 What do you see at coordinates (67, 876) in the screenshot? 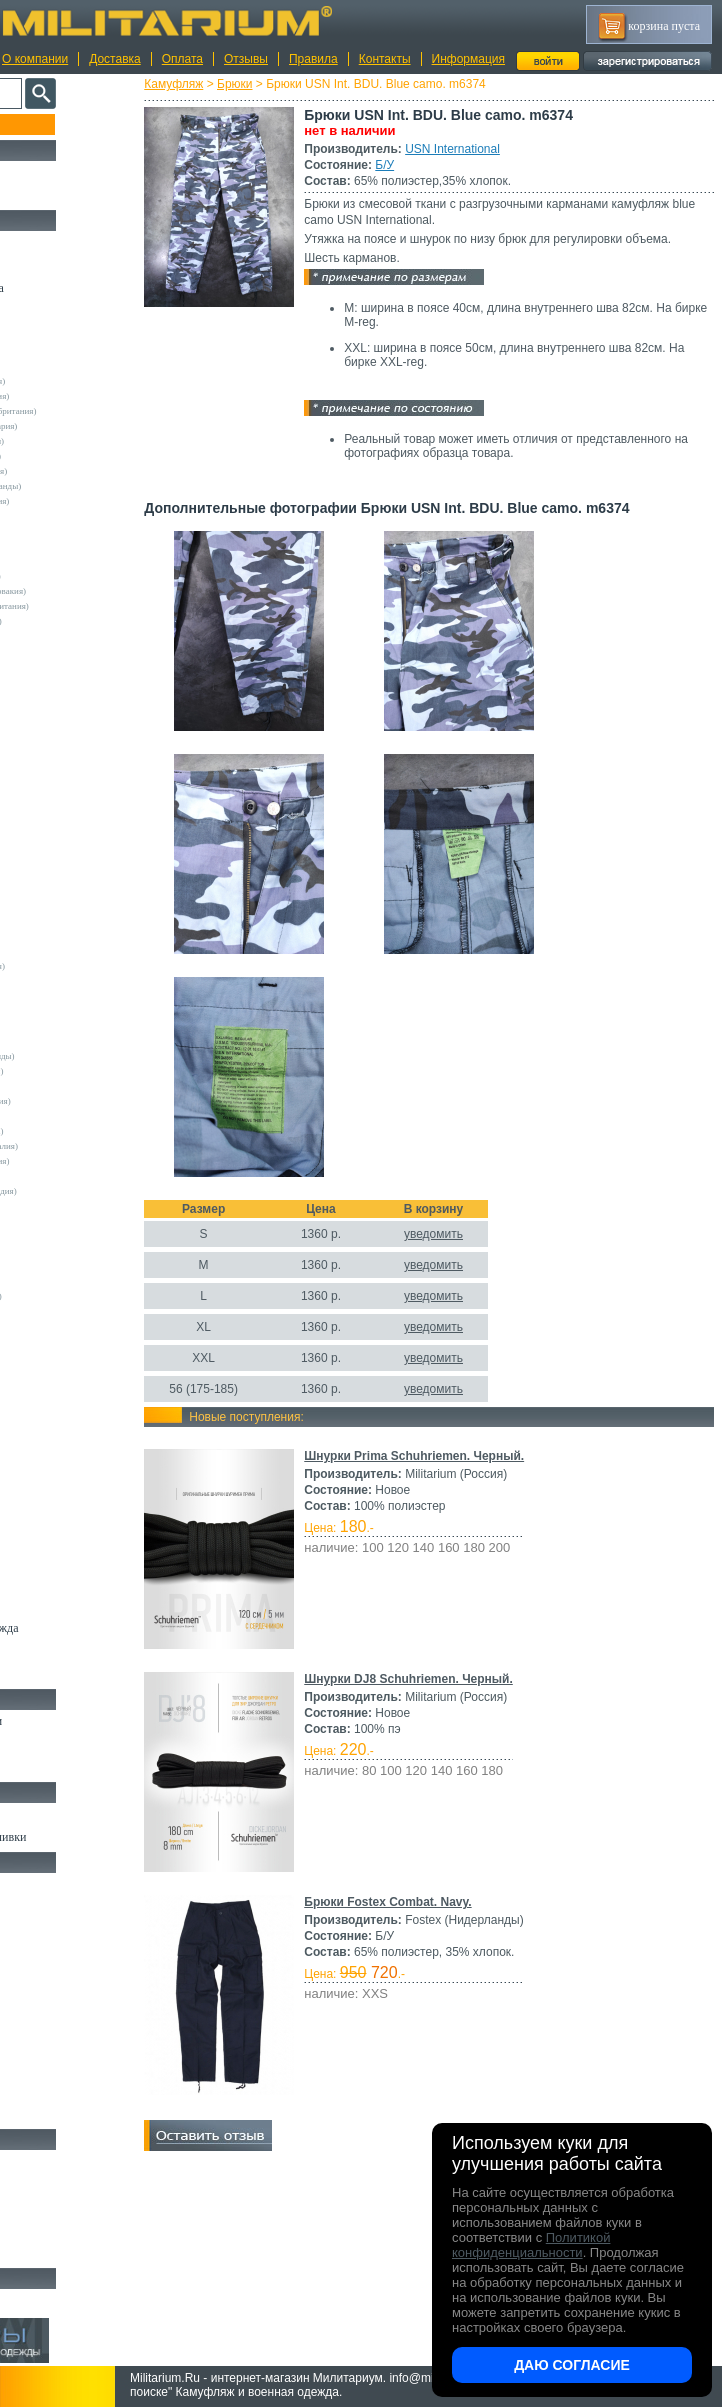
I see `Nielsson (Нидерланды)` at bounding box center [67, 876].